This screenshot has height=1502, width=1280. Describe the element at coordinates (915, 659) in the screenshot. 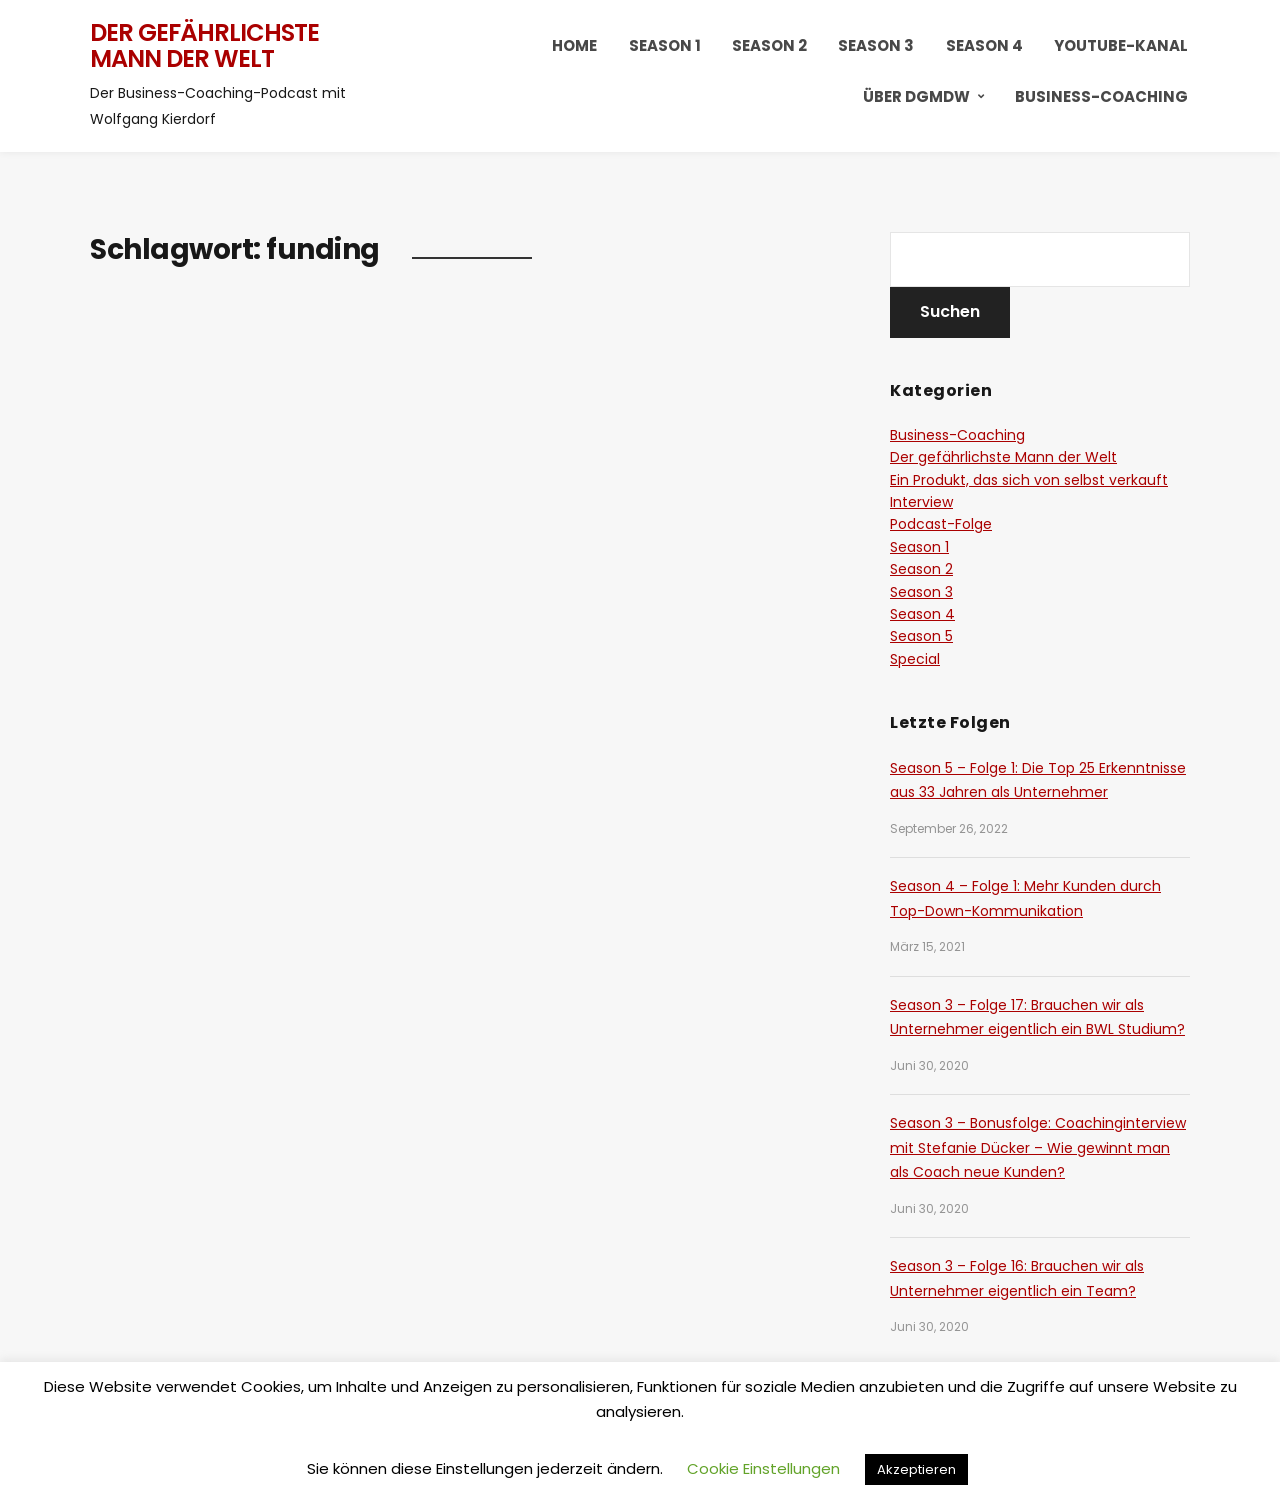

I see `Special` at that location.